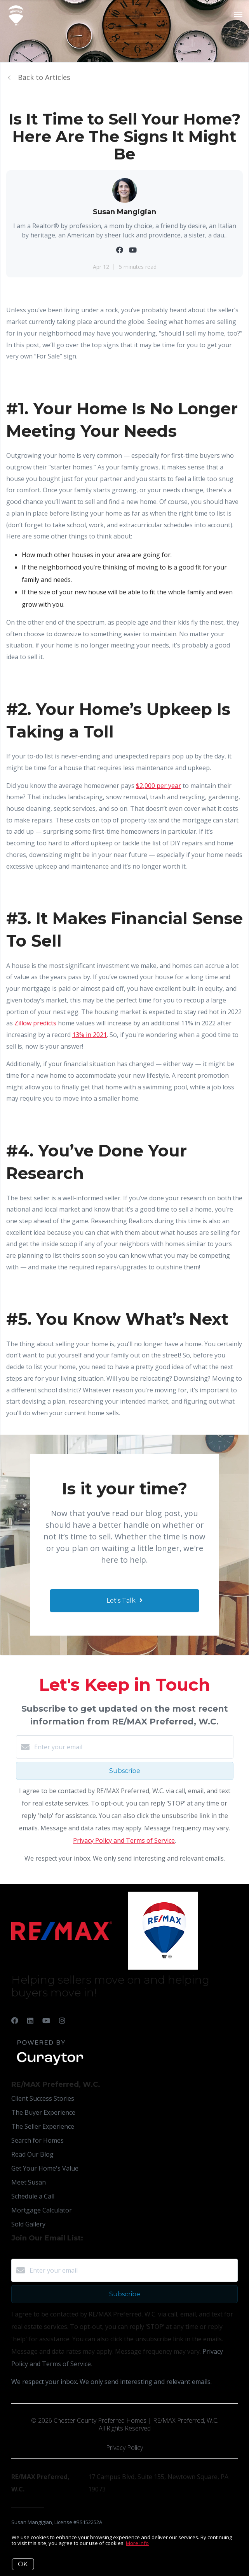 The height and width of the screenshot is (2576, 249). Describe the element at coordinates (158, 785) in the screenshot. I see `$2,000 per year` at that location.